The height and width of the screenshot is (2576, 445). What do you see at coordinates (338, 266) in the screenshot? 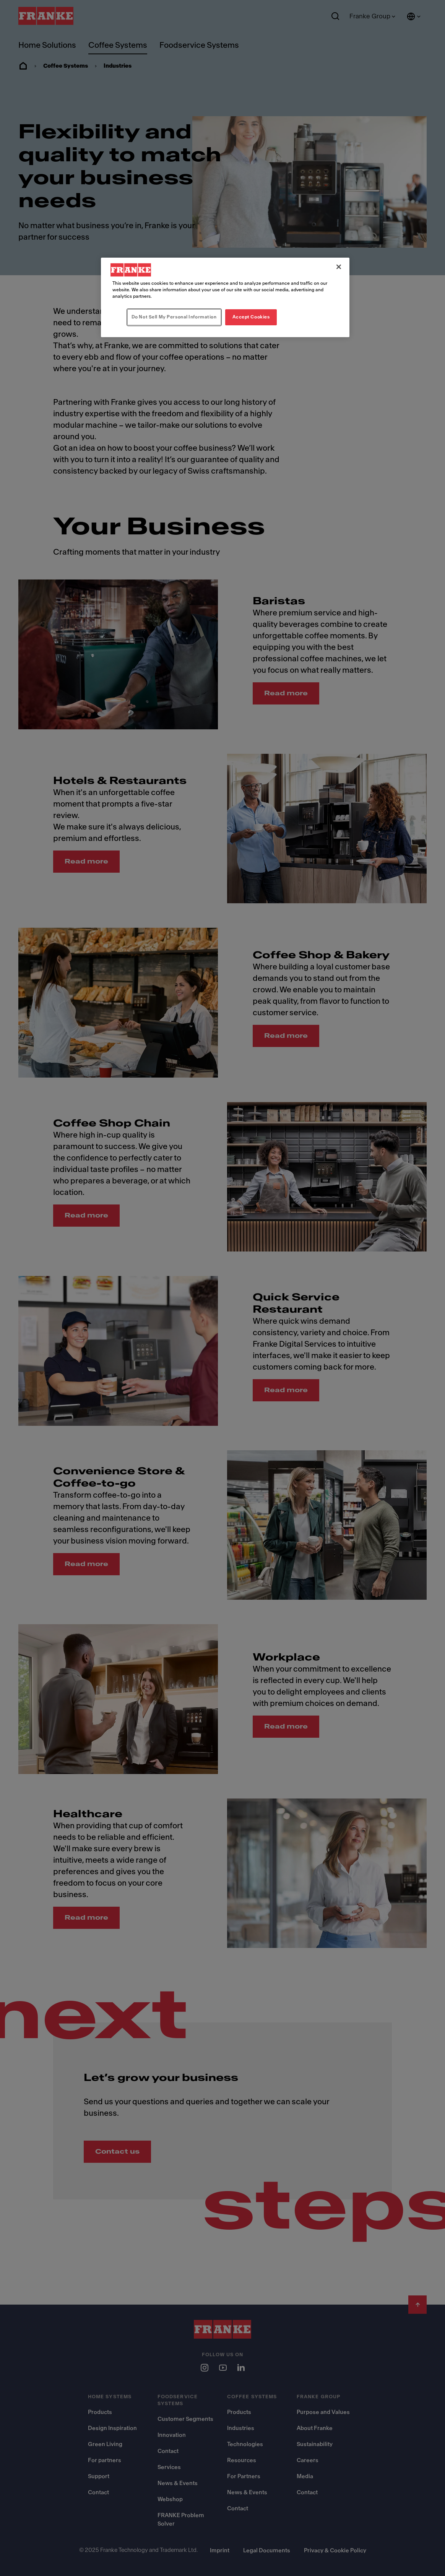
I see `[Close]` at bounding box center [338, 266].